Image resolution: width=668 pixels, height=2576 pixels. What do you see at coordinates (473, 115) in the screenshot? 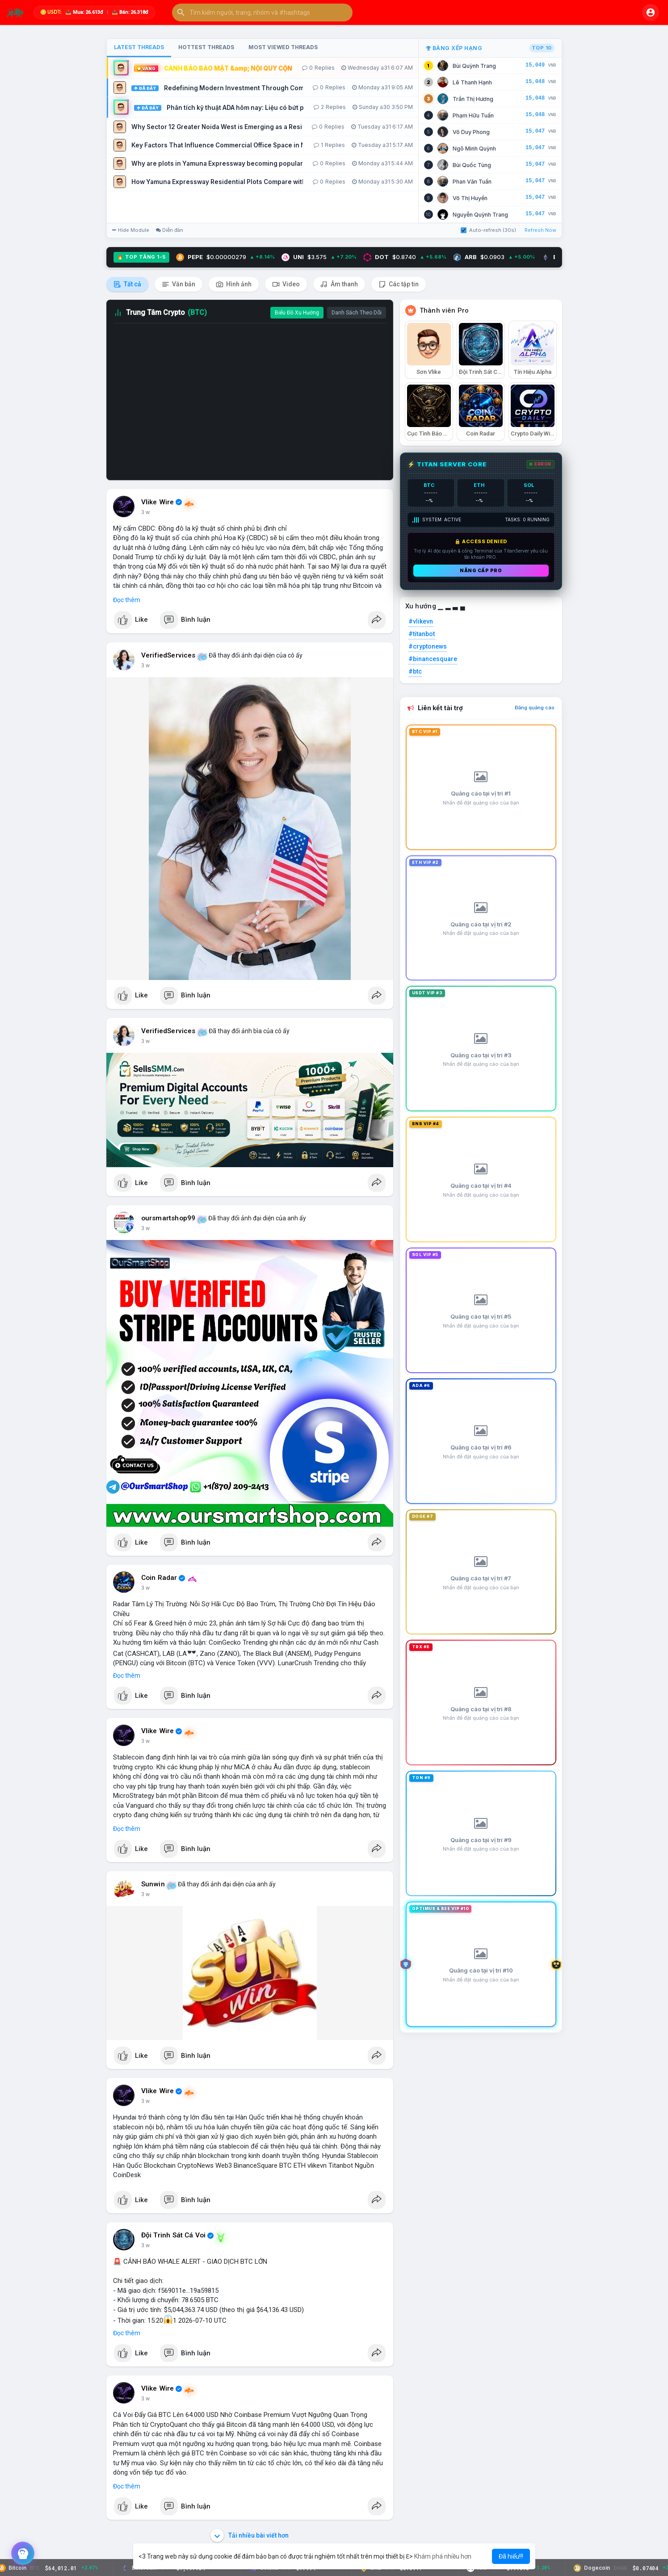
I see `Phạm Hữu Tuấn` at bounding box center [473, 115].